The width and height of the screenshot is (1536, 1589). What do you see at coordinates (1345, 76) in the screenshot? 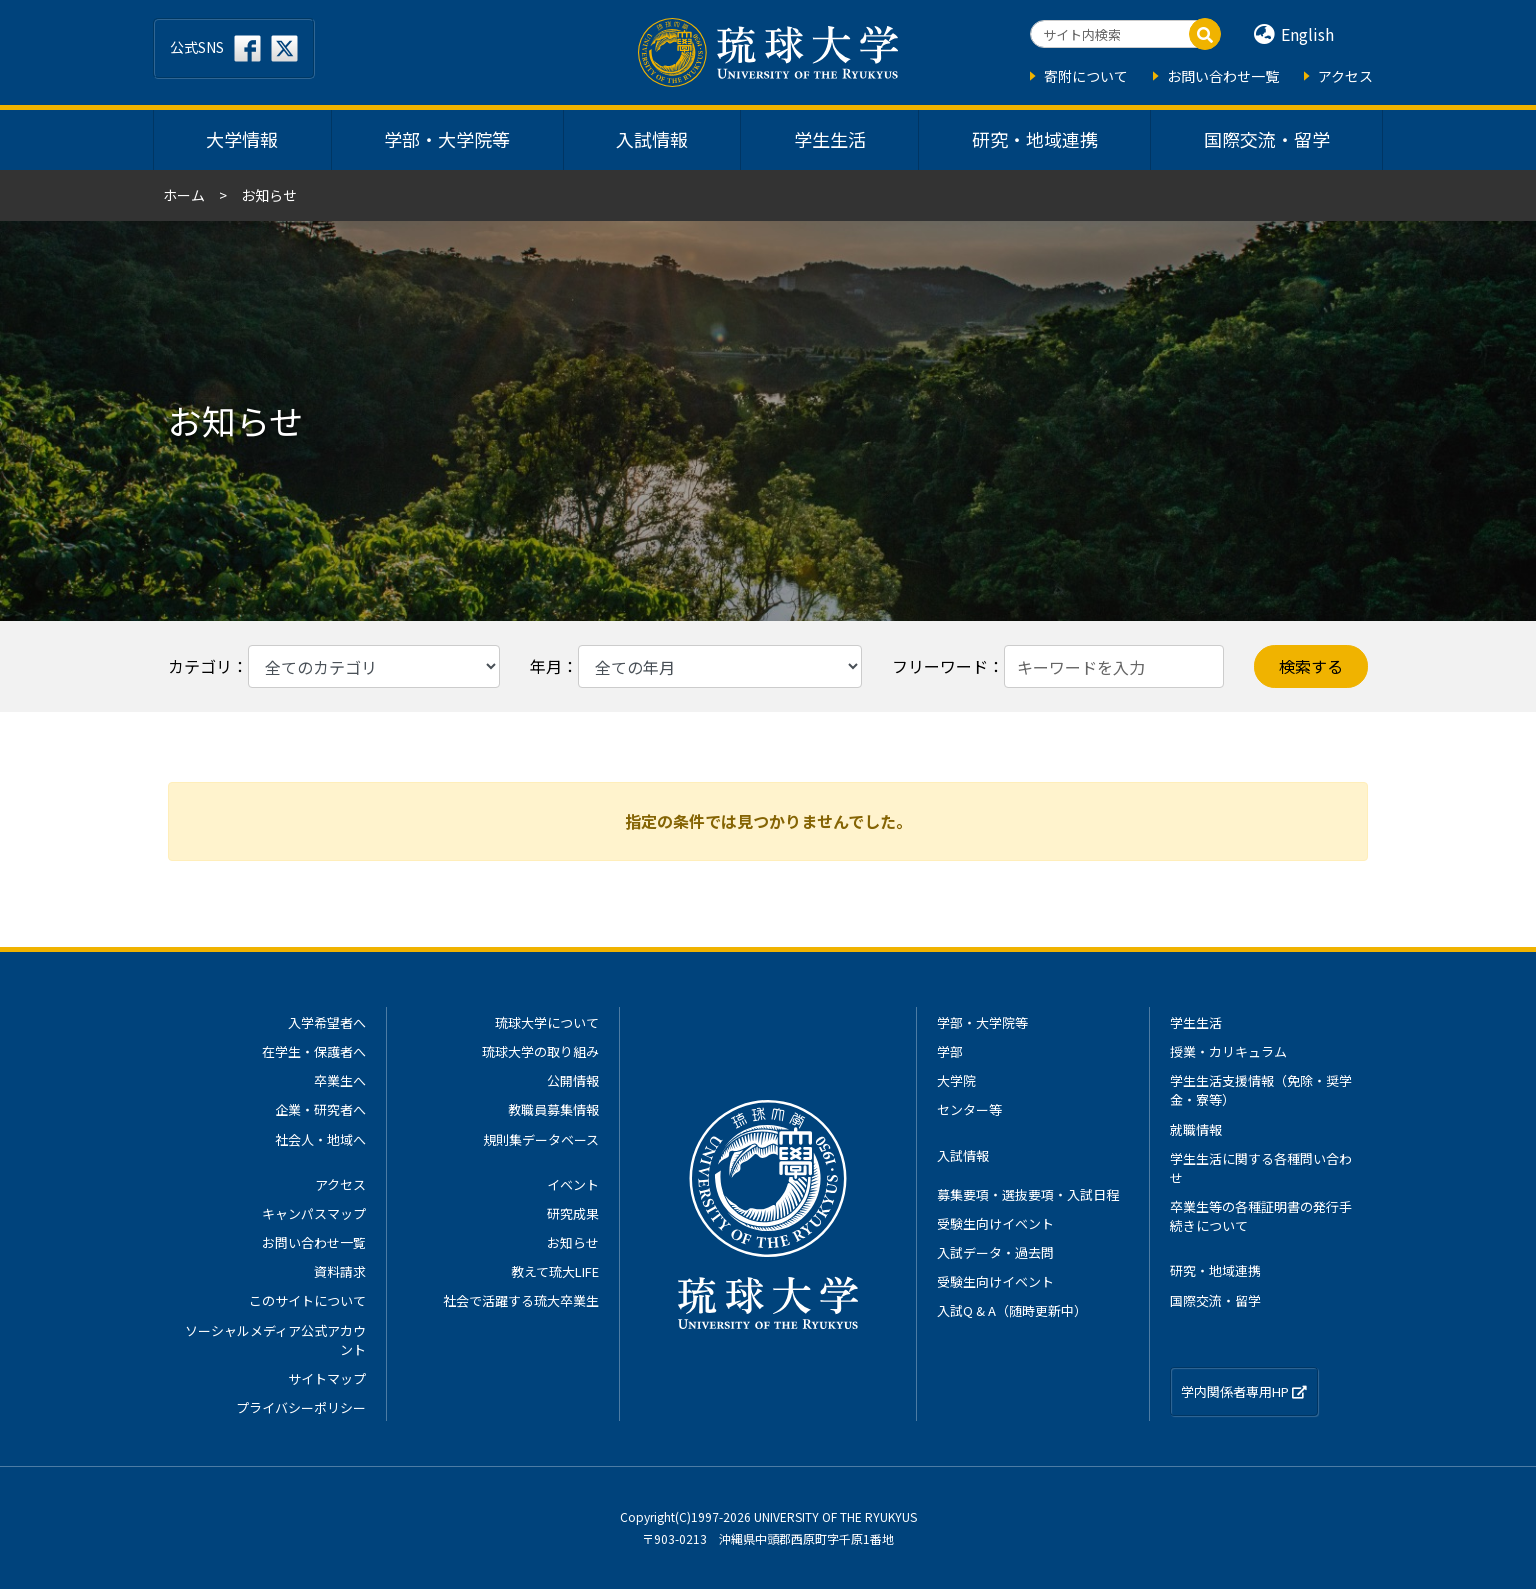
I see `アクセス` at bounding box center [1345, 76].